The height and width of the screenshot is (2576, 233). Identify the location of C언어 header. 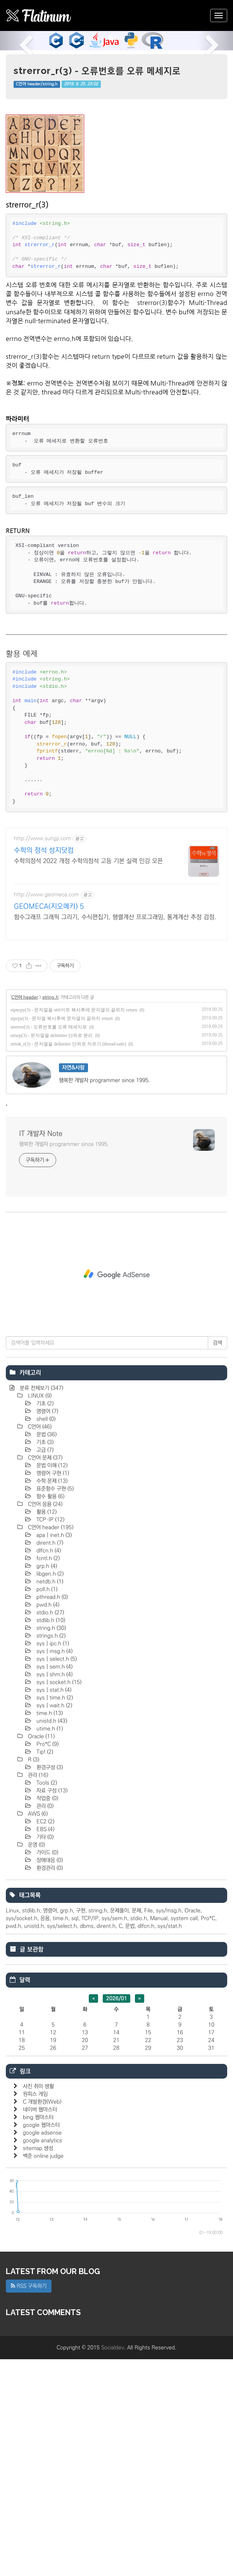
(24, 1214).